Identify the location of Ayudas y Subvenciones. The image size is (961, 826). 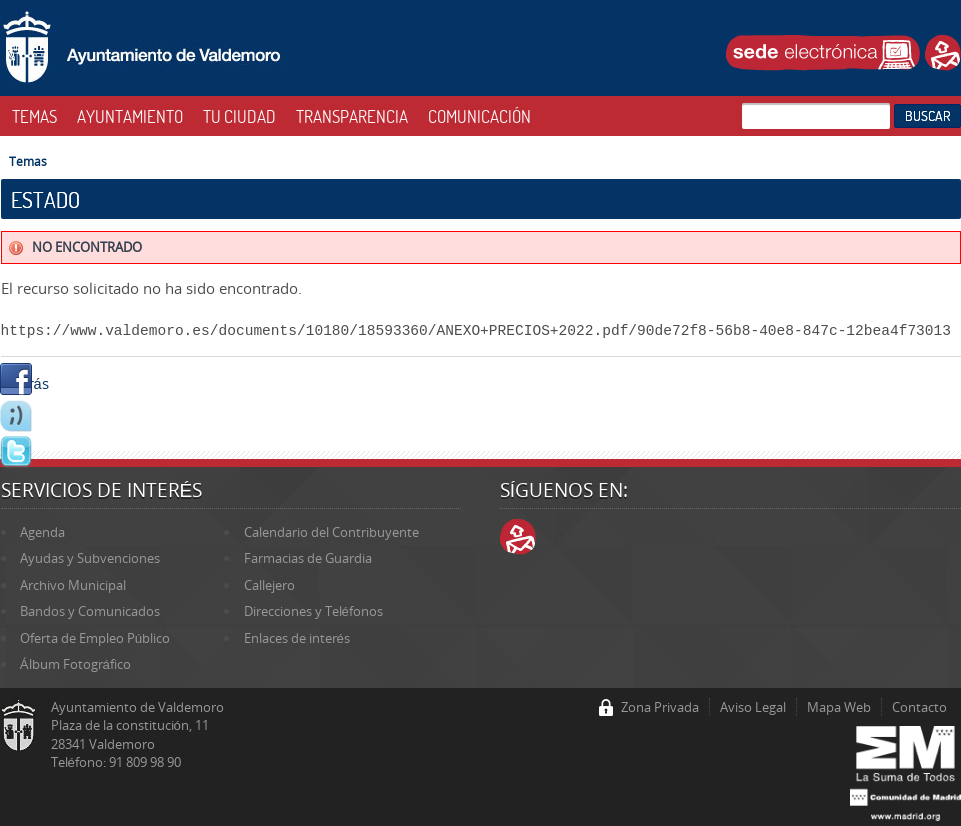
(90, 558).